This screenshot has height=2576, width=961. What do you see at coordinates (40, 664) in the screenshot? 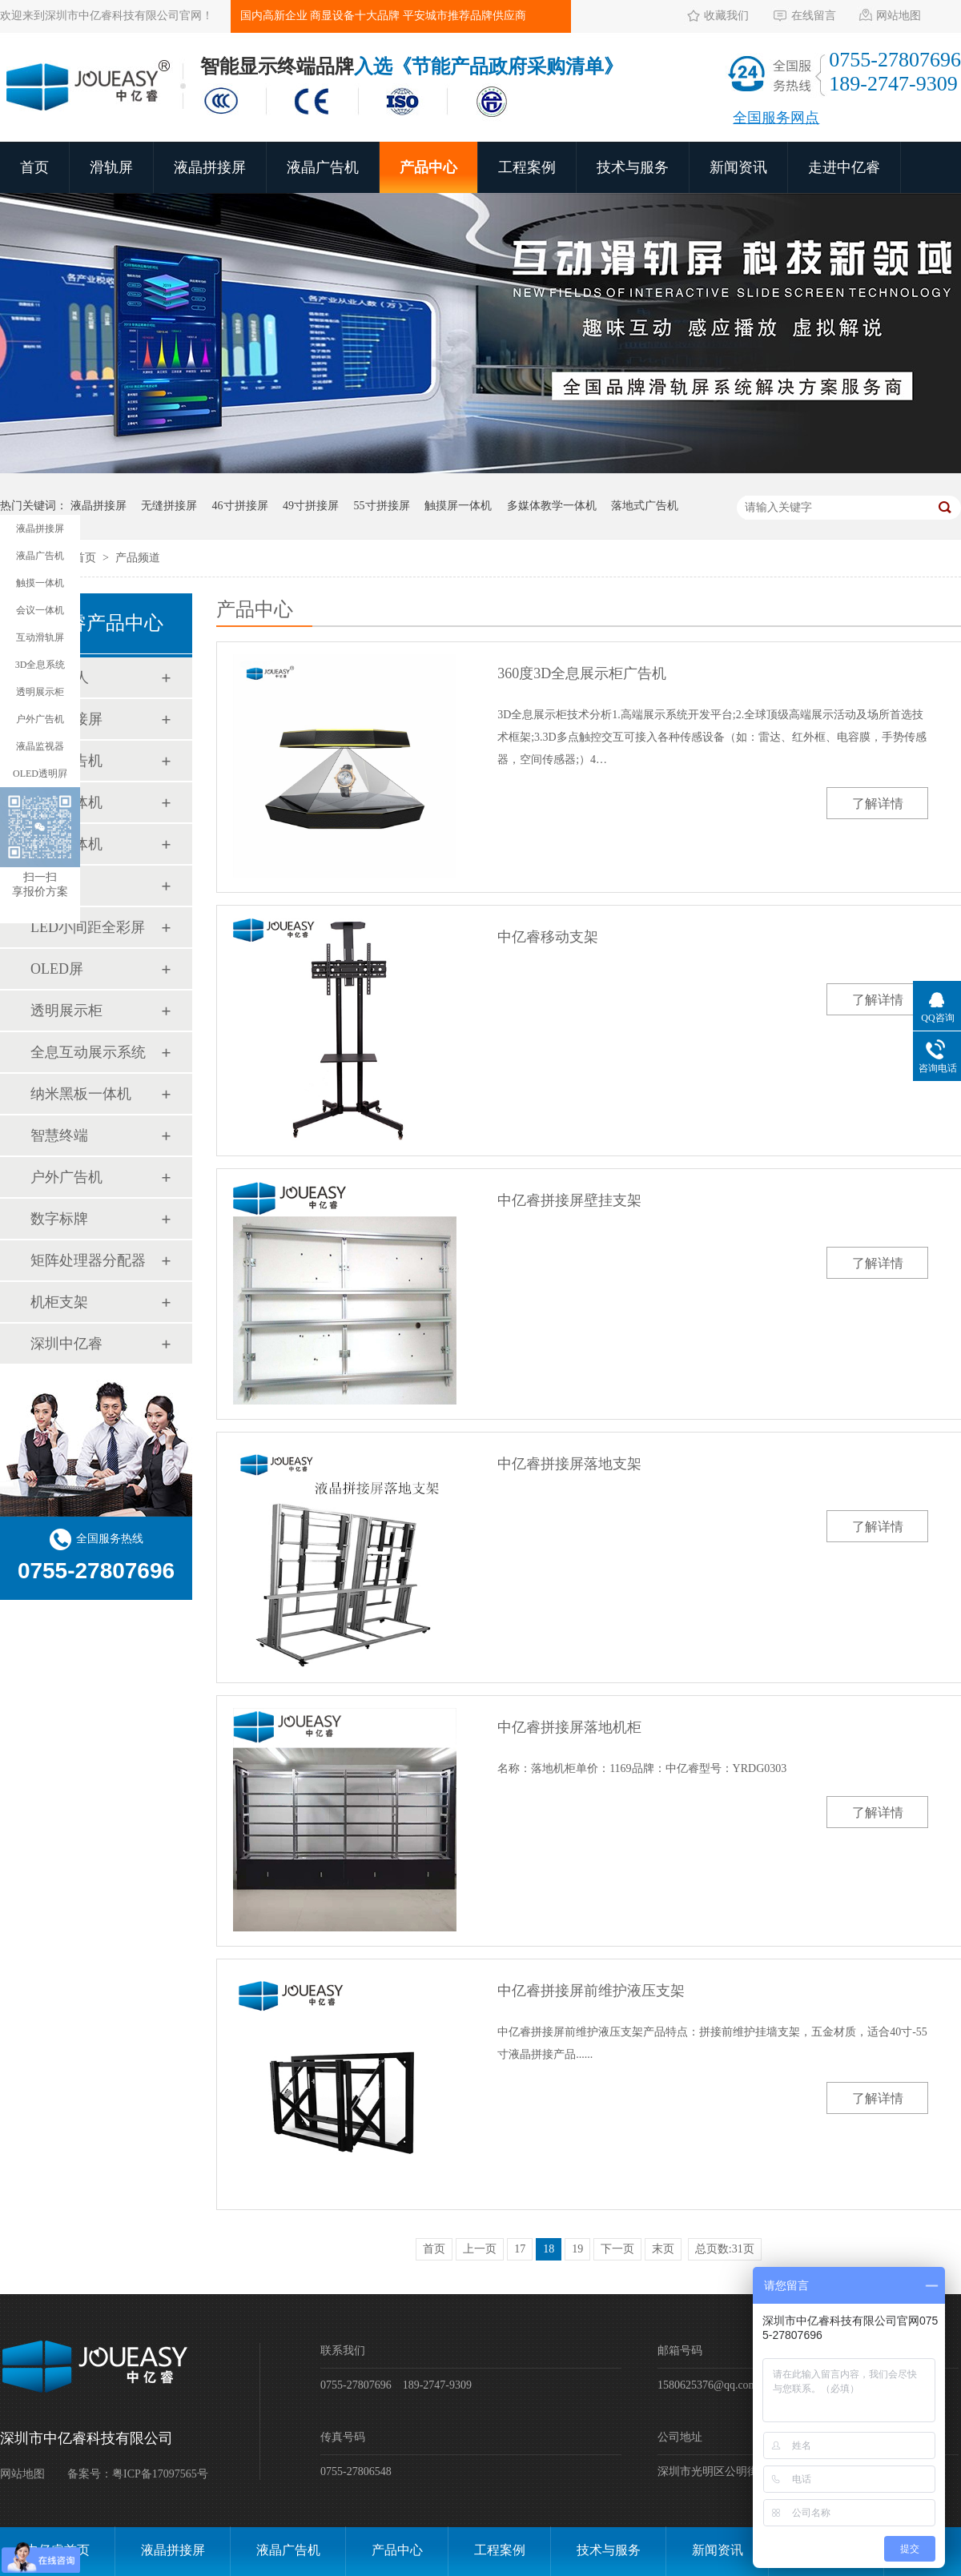
I see `3D全息系统` at bounding box center [40, 664].